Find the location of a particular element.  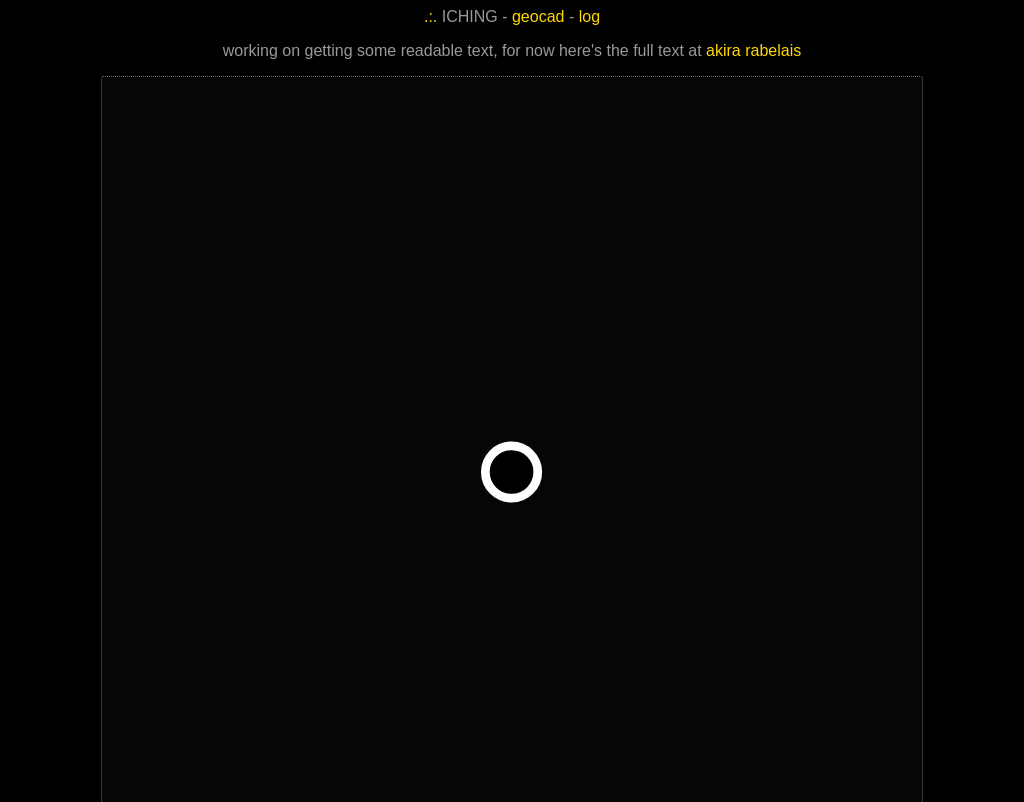

log is located at coordinates (589, 16).